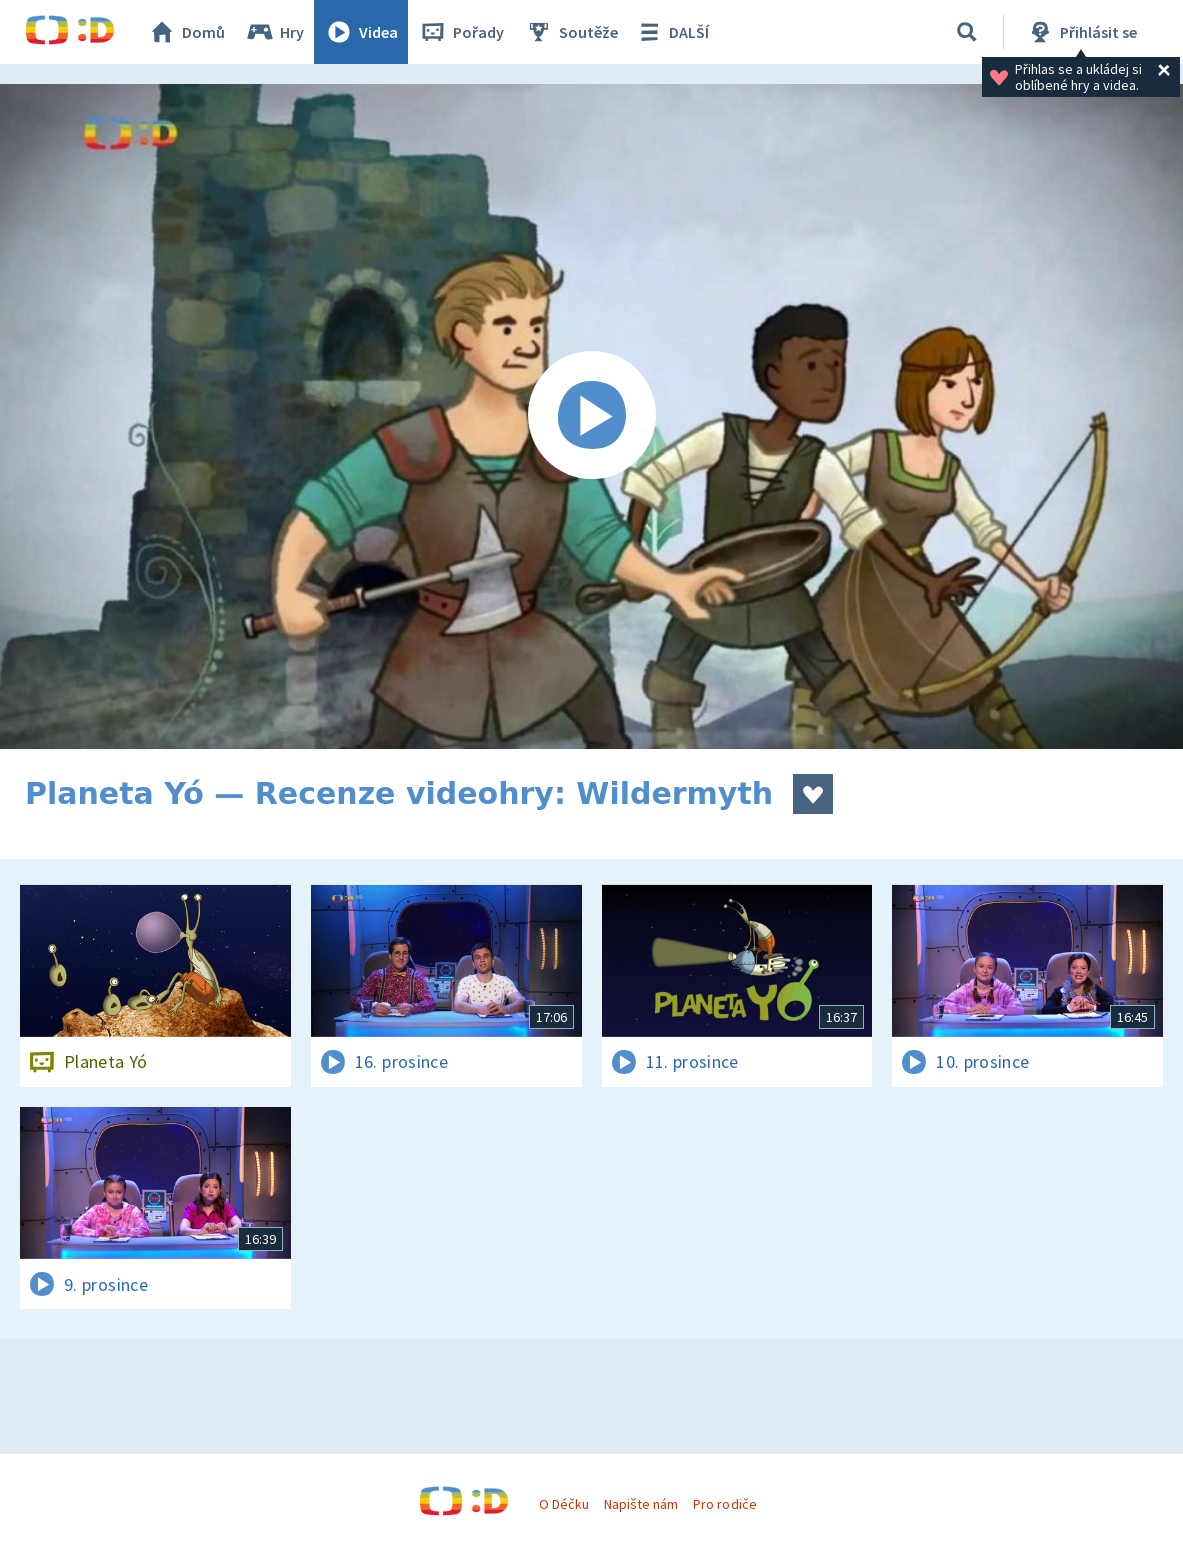 The height and width of the screenshot is (1548, 1183). Describe the element at coordinates (274, 32) in the screenshot. I see `Hry` at that location.